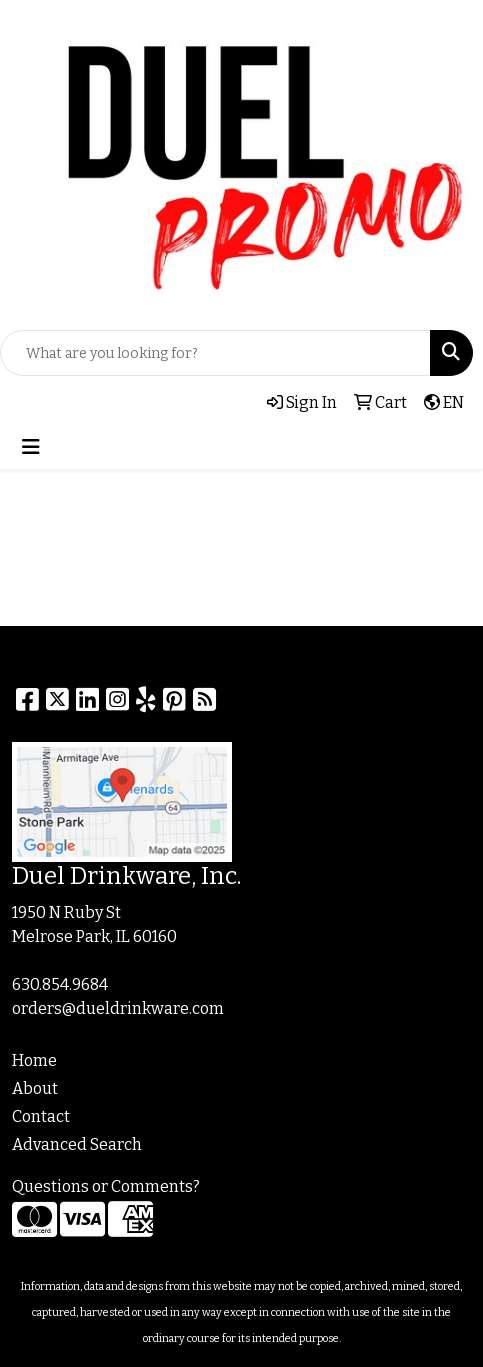 This screenshot has width=483, height=1367. Describe the element at coordinates (77, 1144) in the screenshot. I see `Advanced Search` at that location.